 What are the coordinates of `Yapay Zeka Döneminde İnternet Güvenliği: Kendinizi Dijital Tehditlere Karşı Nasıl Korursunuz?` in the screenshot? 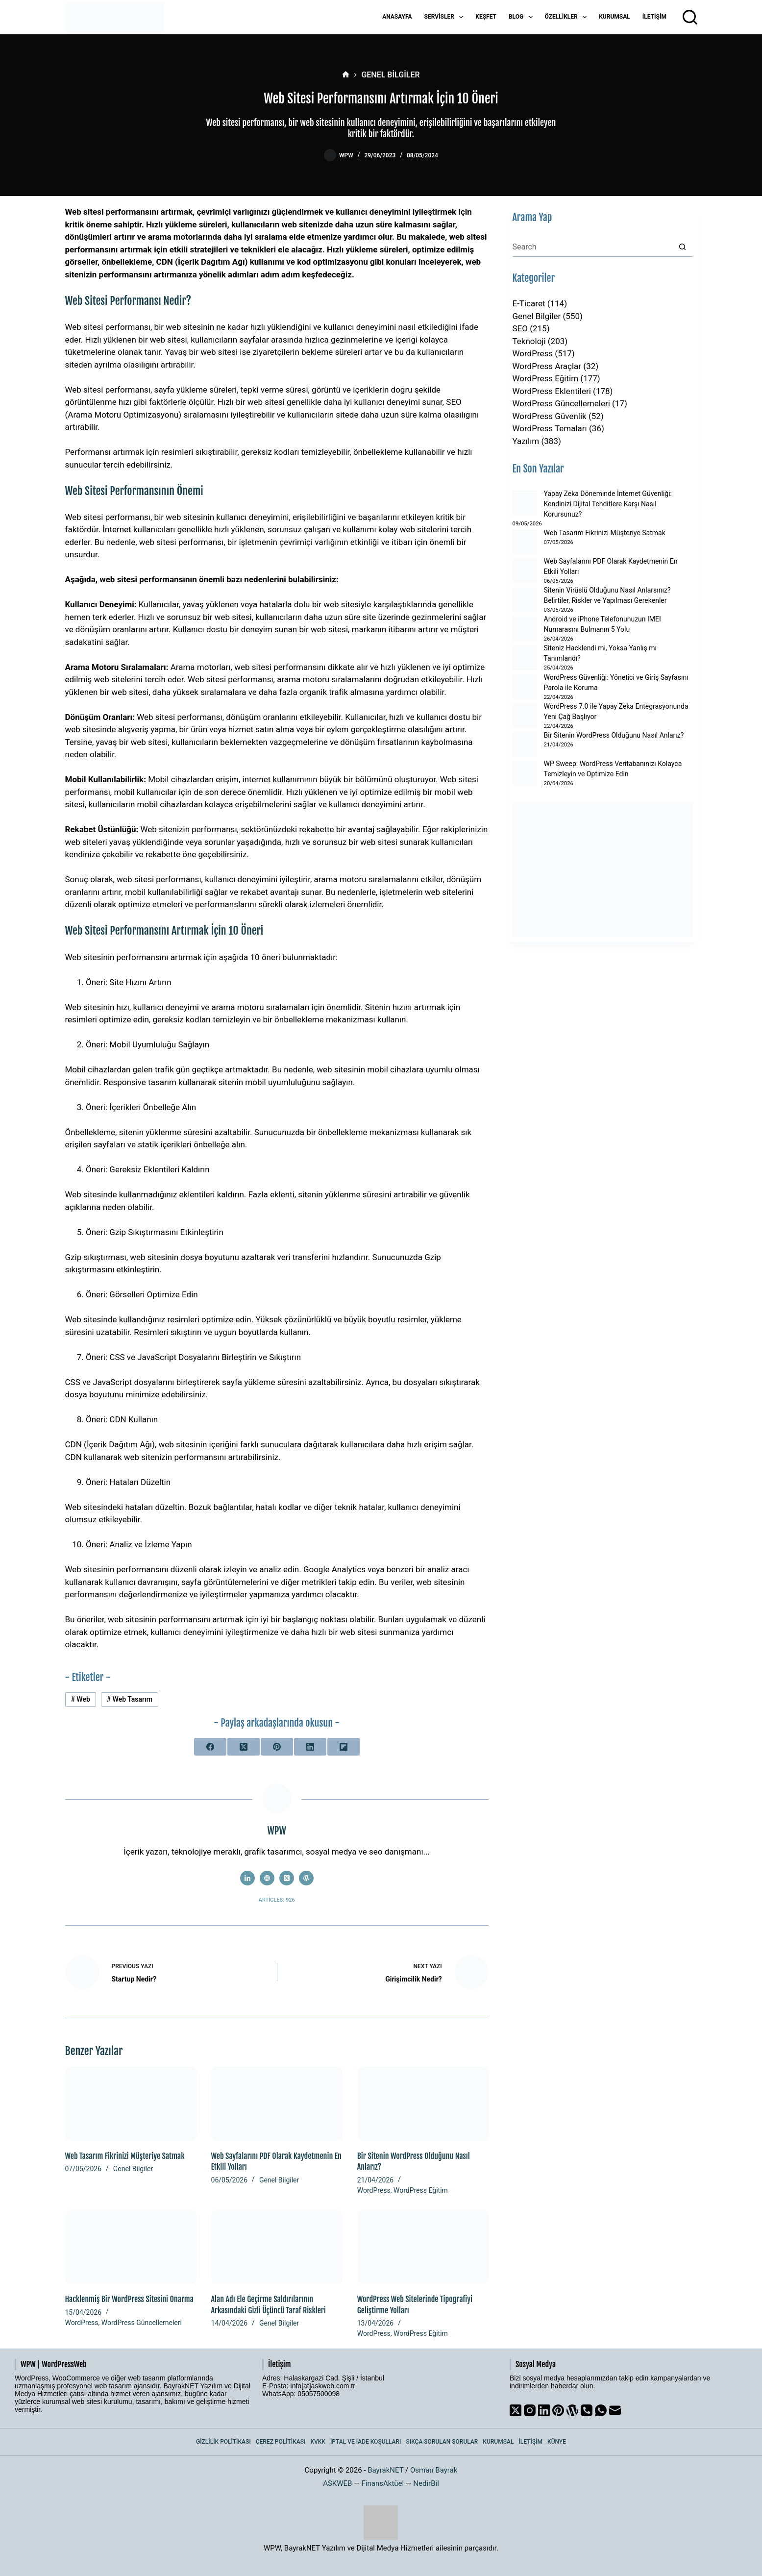 It's located at (608, 504).